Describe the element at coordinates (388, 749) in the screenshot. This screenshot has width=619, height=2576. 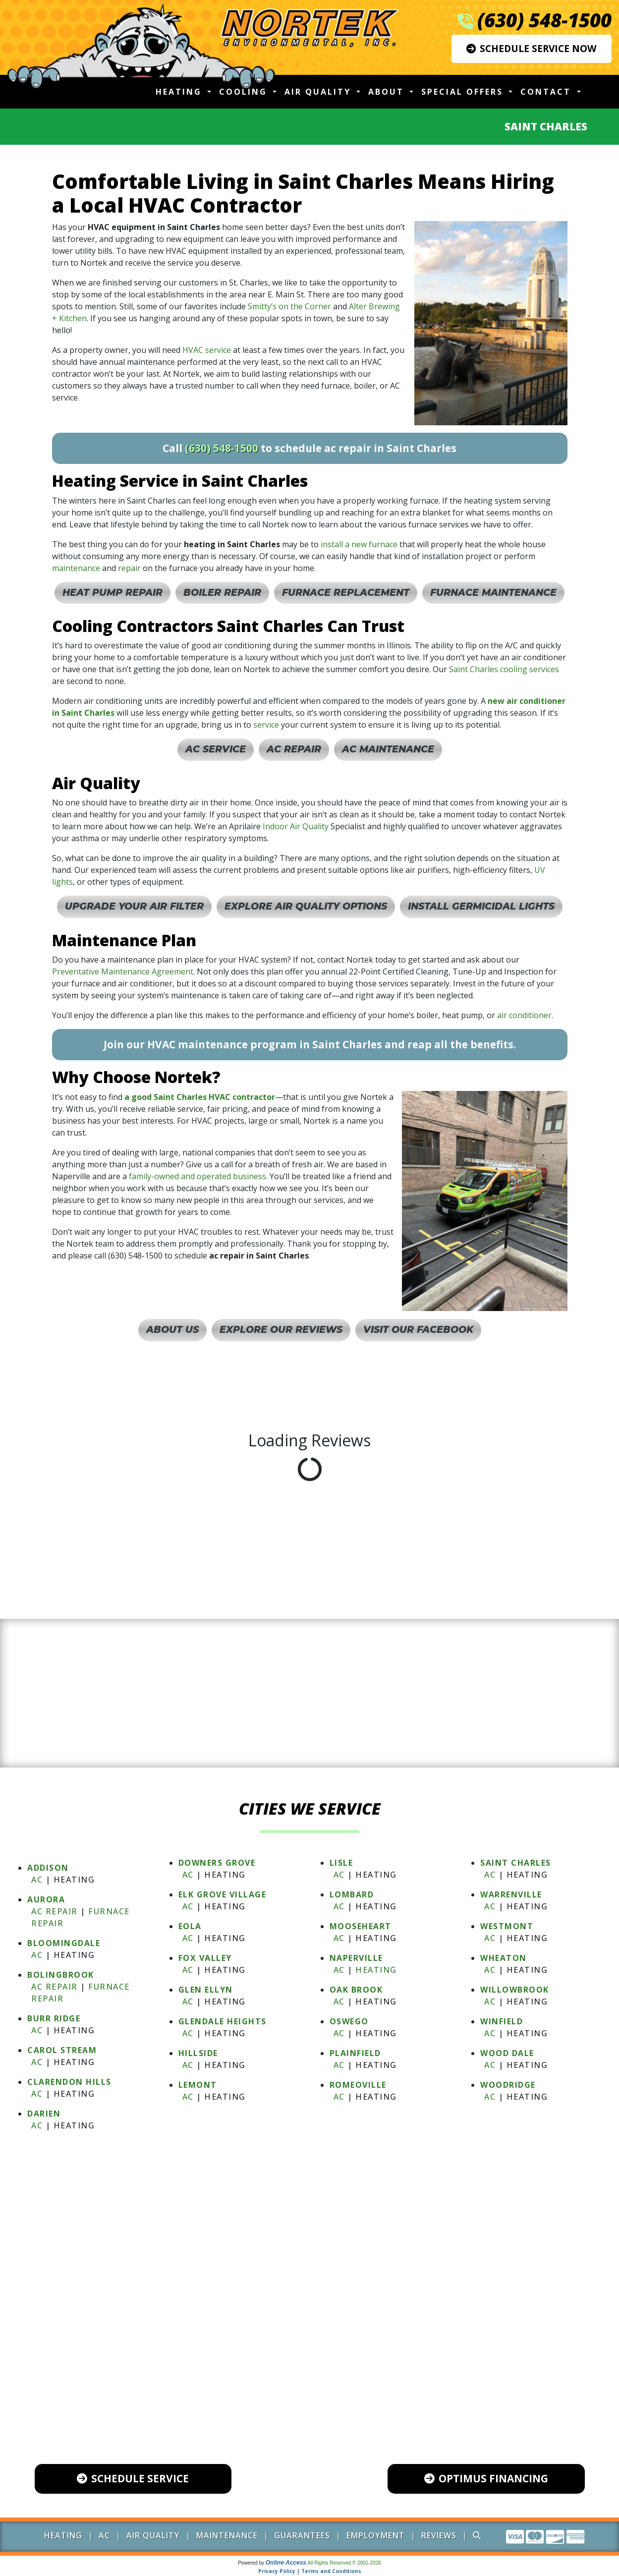
I see `AC Maintenance` at that location.